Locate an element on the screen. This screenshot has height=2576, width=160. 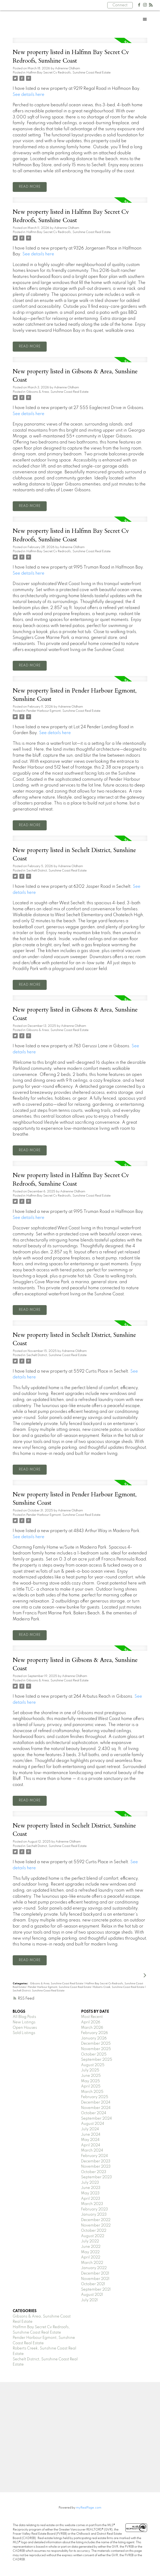
October 2024 is located at coordinates (93, 2114).